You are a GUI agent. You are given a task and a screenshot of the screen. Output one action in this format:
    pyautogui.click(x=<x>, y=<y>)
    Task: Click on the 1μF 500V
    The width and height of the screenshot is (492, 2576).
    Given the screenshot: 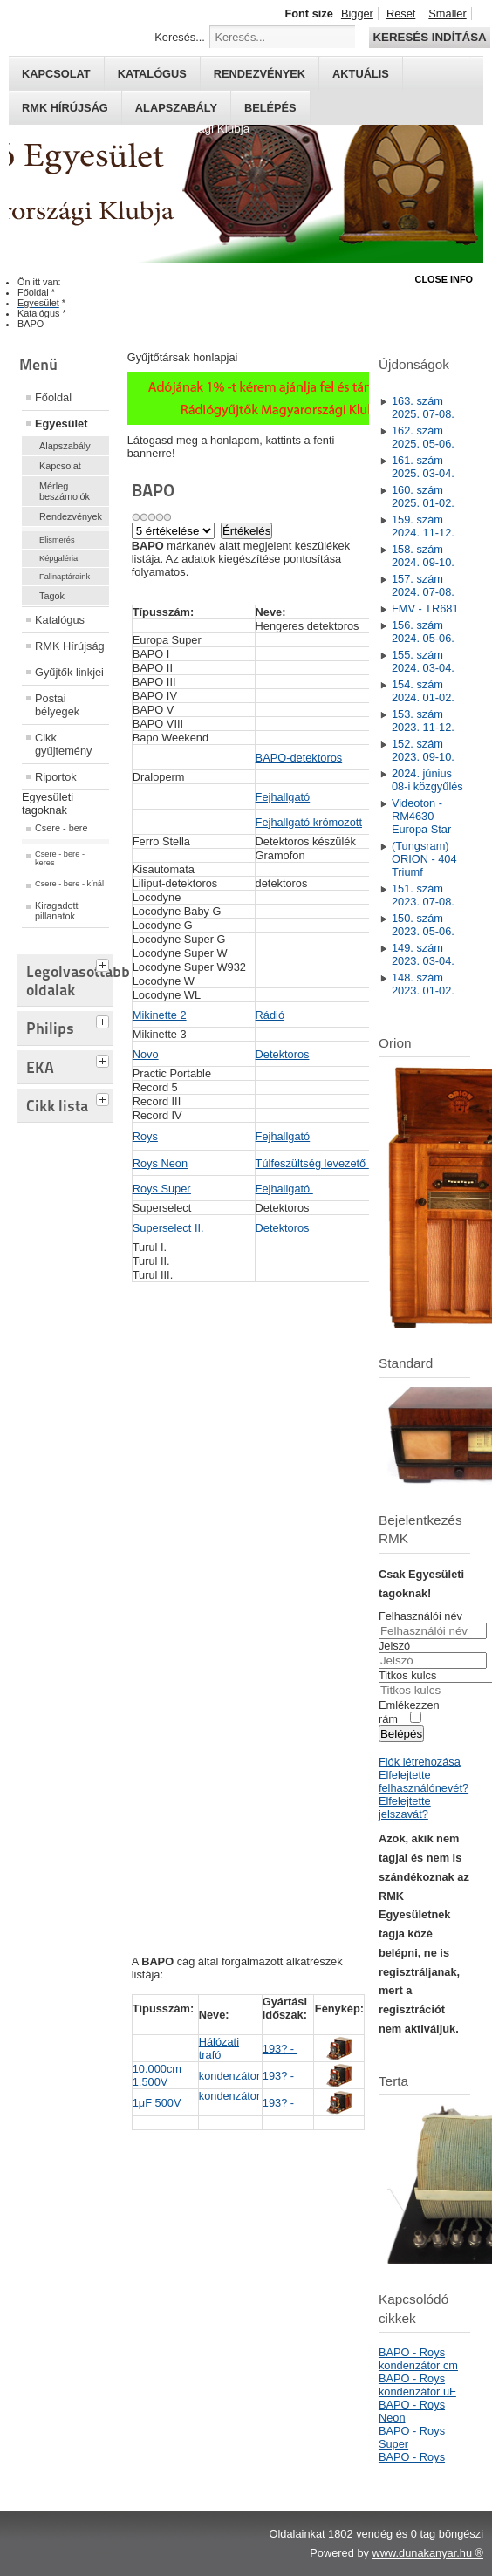 What is the action you would take?
    pyautogui.click(x=157, y=2102)
    